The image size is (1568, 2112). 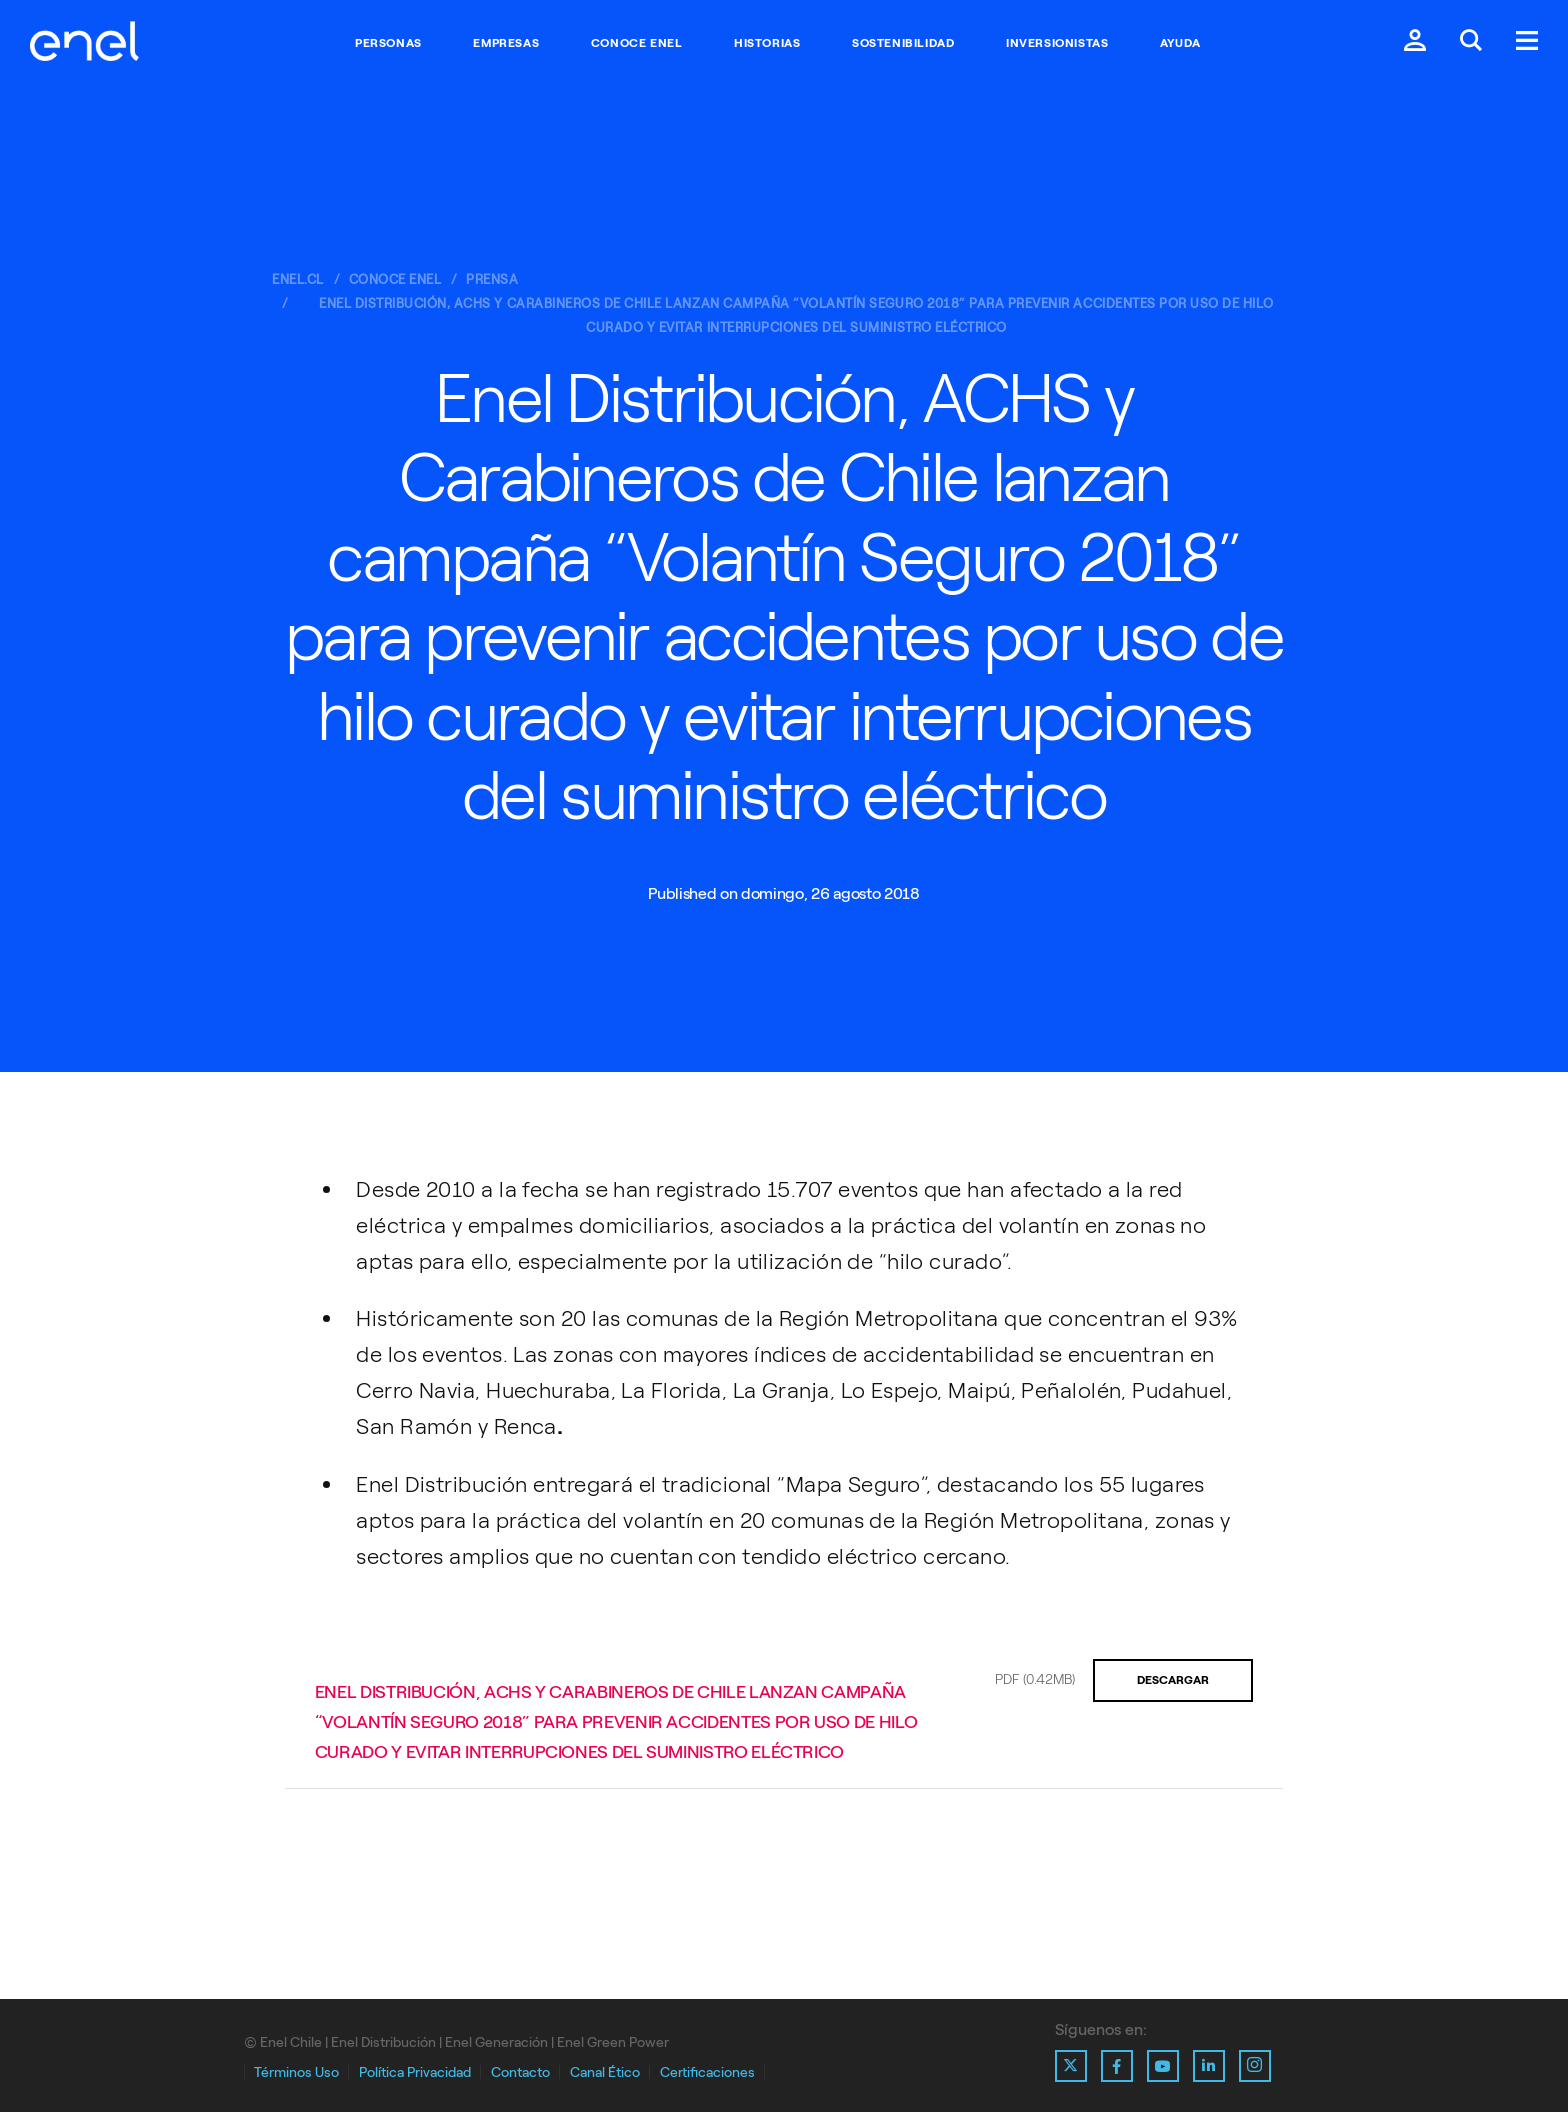 I want to click on Historias, so click(x=767, y=43).